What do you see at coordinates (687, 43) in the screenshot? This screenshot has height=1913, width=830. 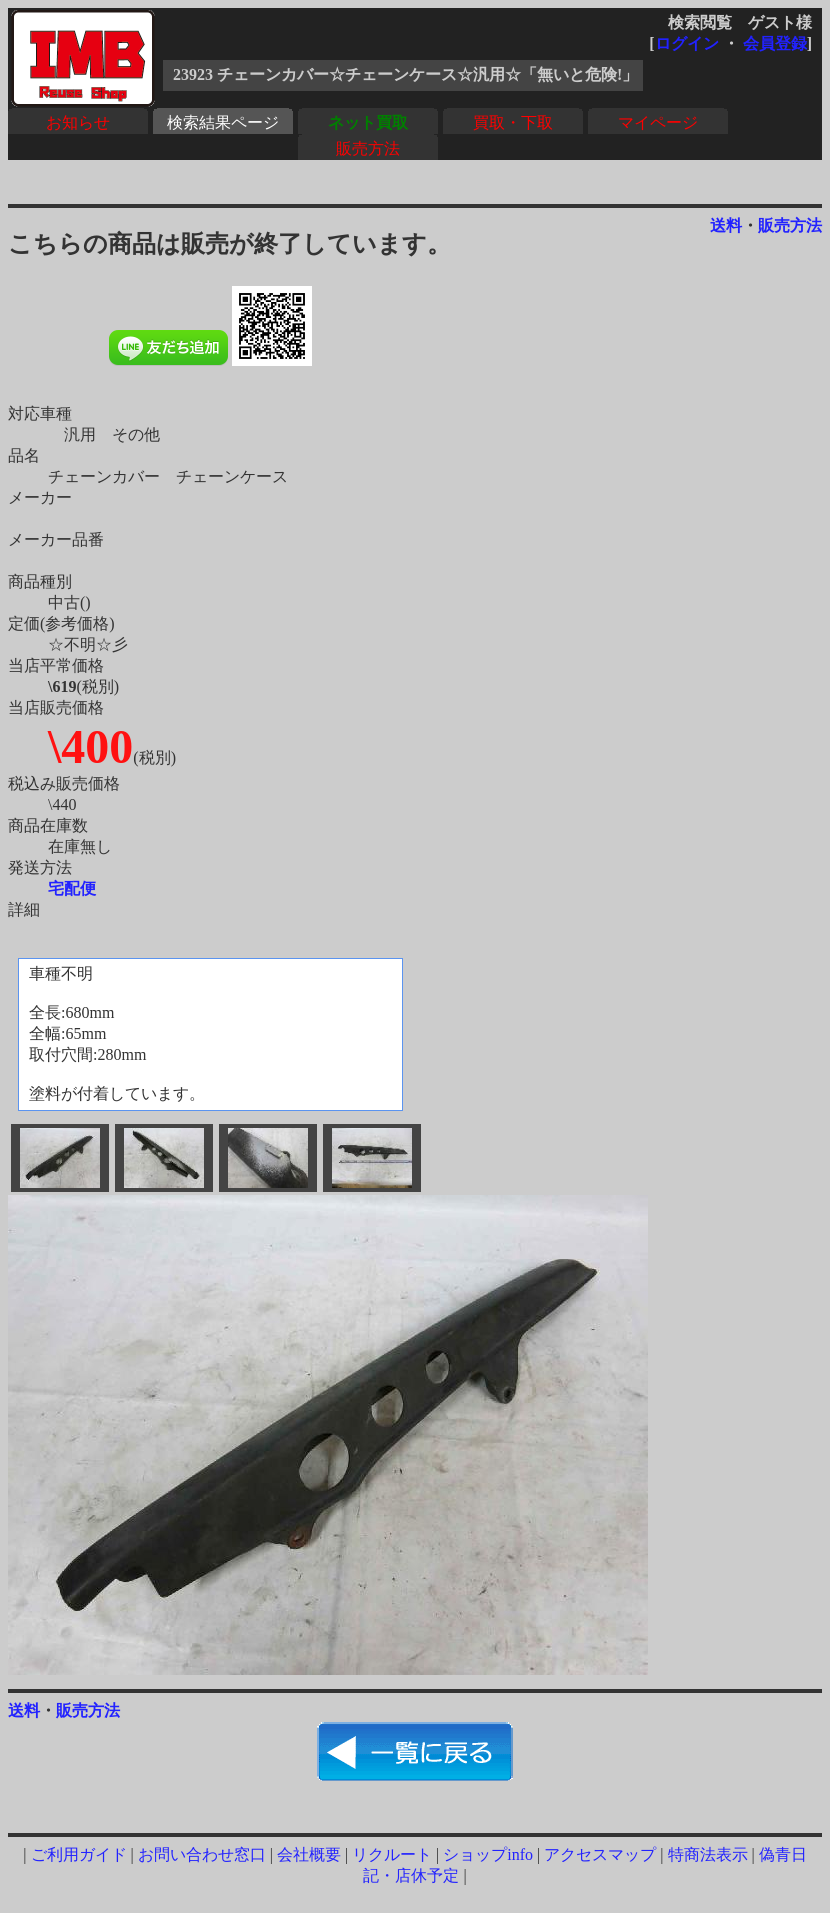 I see `ログイン` at bounding box center [687, 43].